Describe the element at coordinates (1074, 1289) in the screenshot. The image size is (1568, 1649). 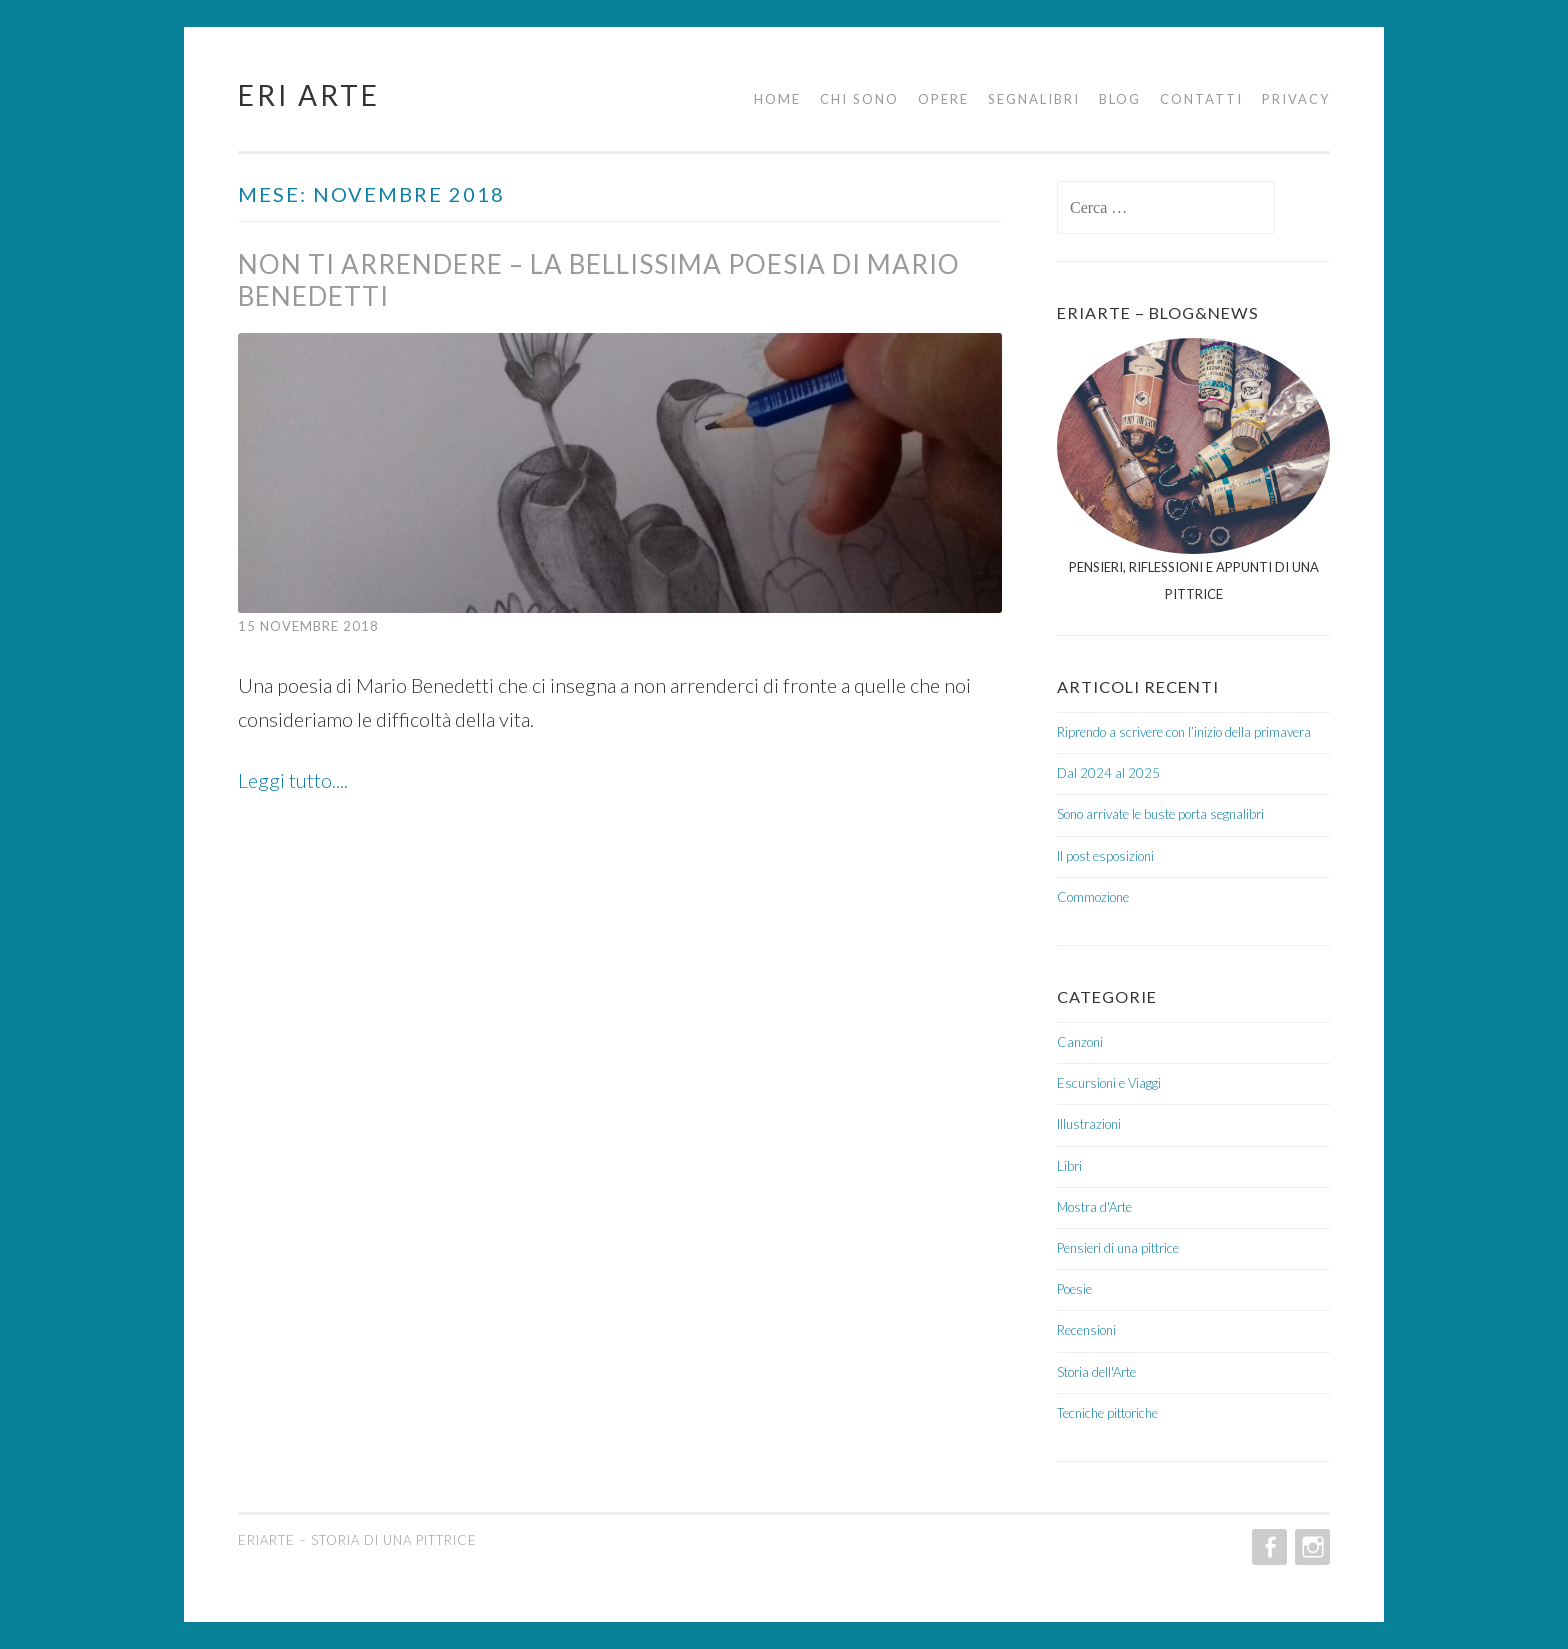
I see `Poesie` at that location.